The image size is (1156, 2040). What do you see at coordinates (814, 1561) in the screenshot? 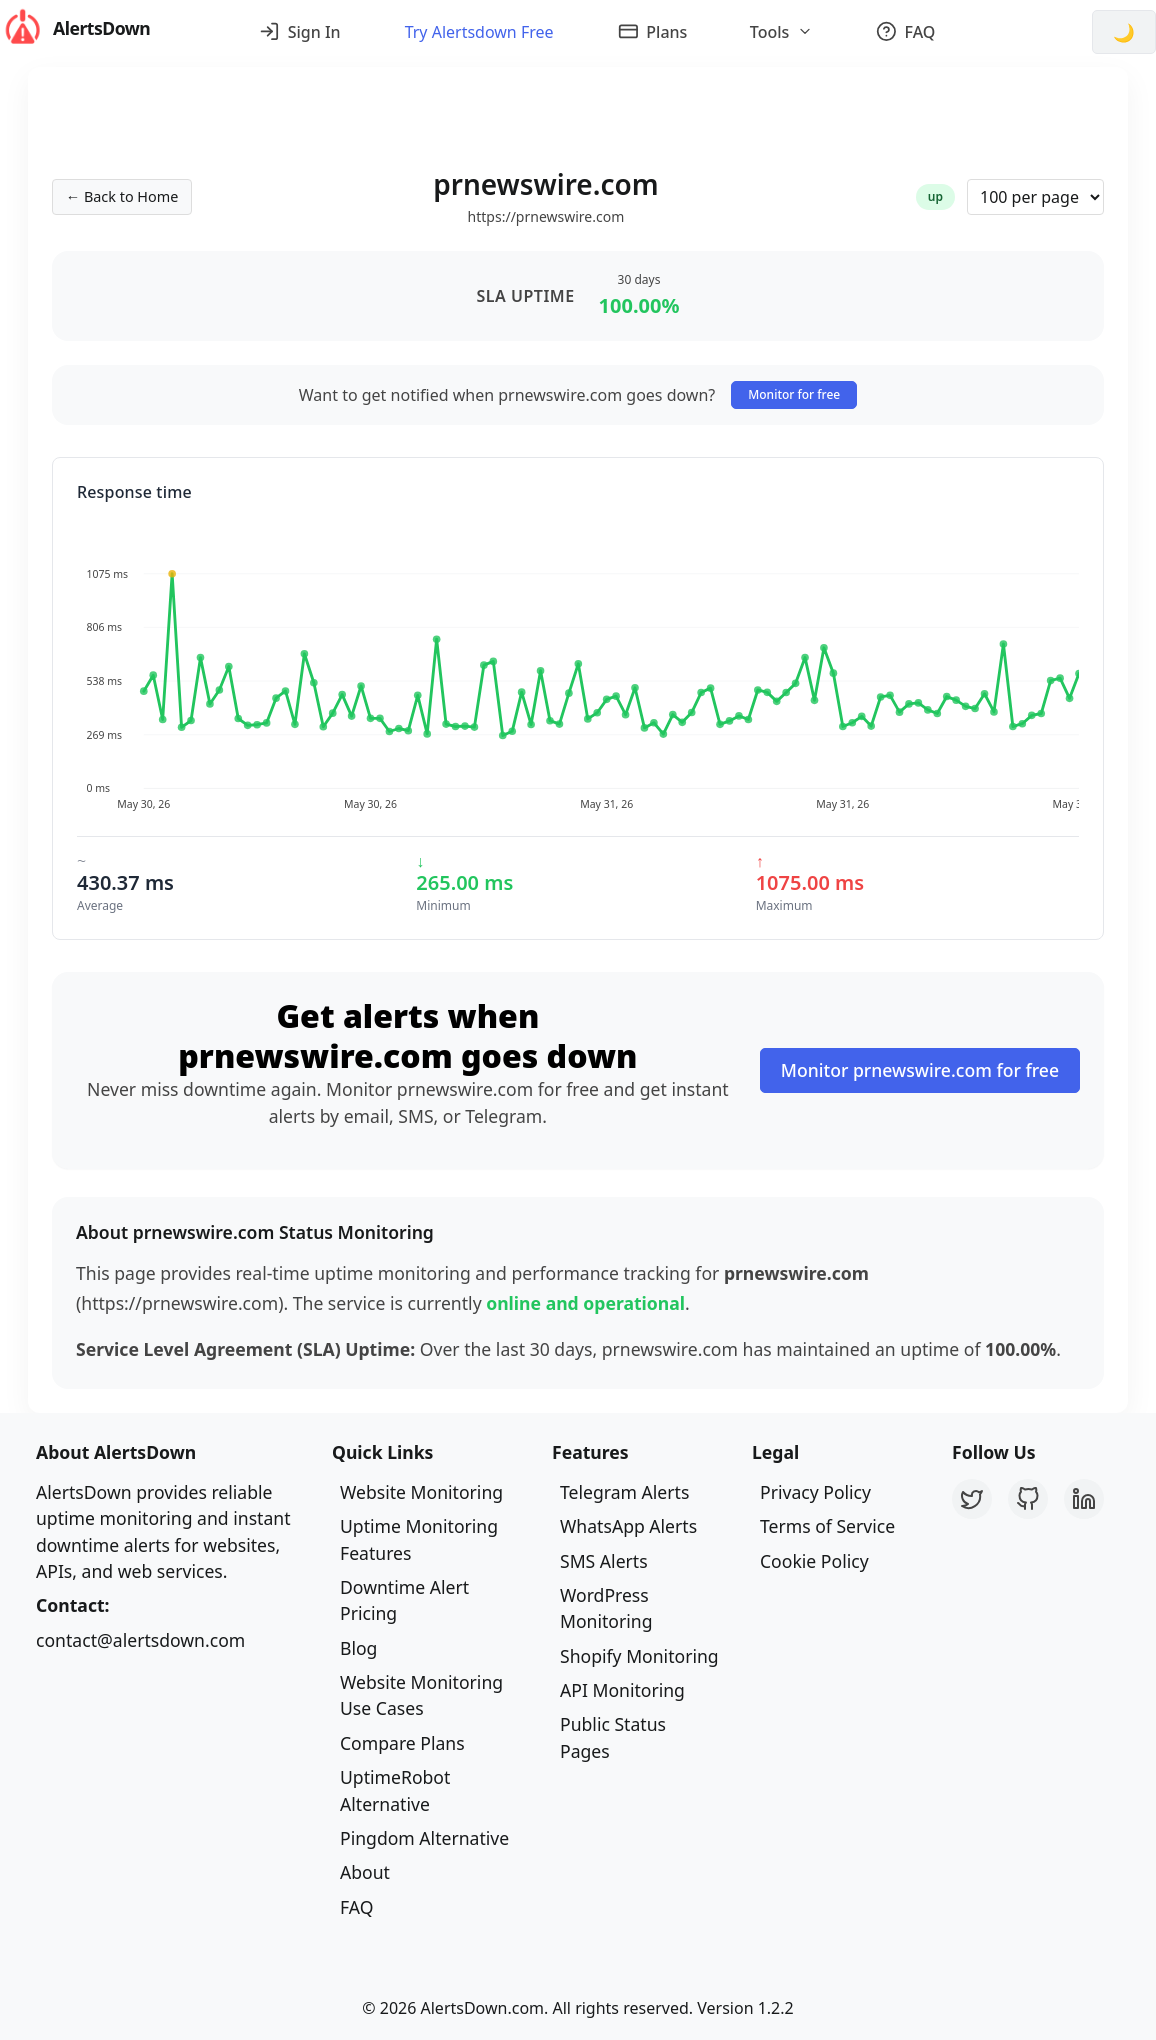
I see `Cookie Policy` at bounding box center [814, 1561].